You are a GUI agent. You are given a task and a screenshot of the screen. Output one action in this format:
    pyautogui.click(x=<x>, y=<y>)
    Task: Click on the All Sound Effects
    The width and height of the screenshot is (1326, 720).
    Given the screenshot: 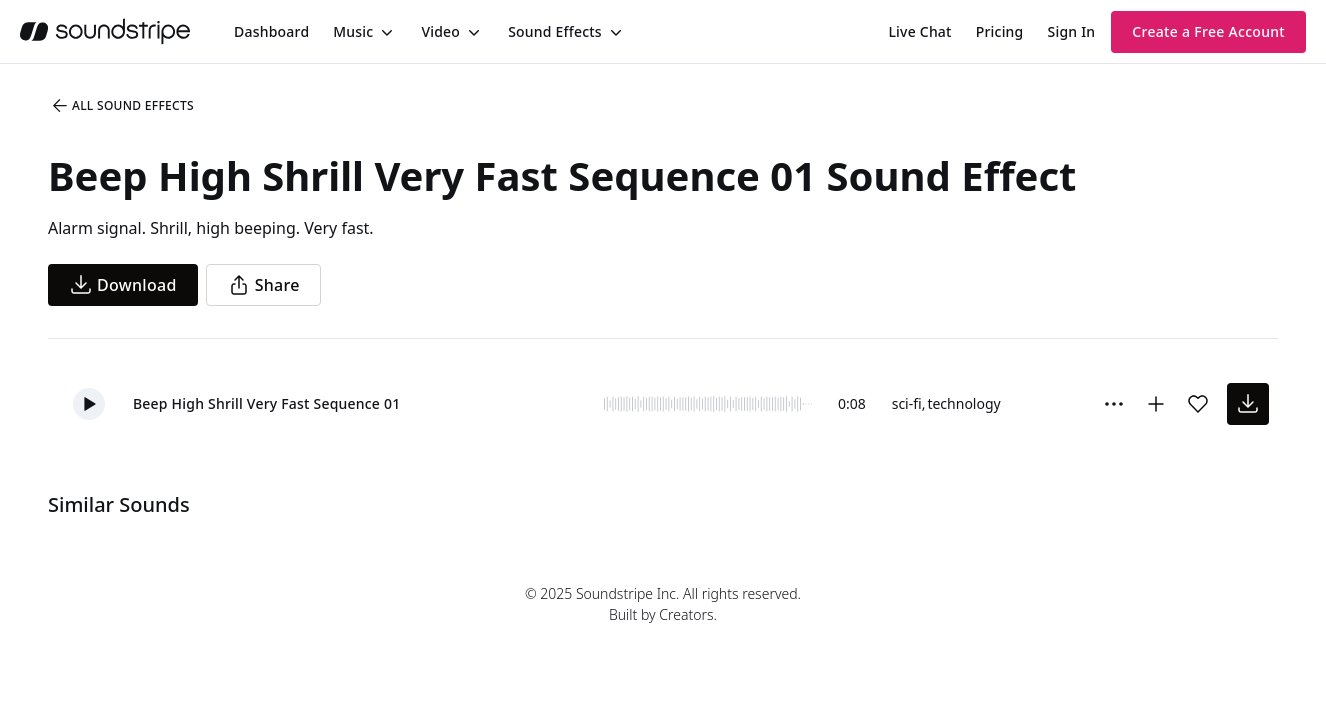 What is the action you would take?
    pyautogui.click(x=122, y=106)
    